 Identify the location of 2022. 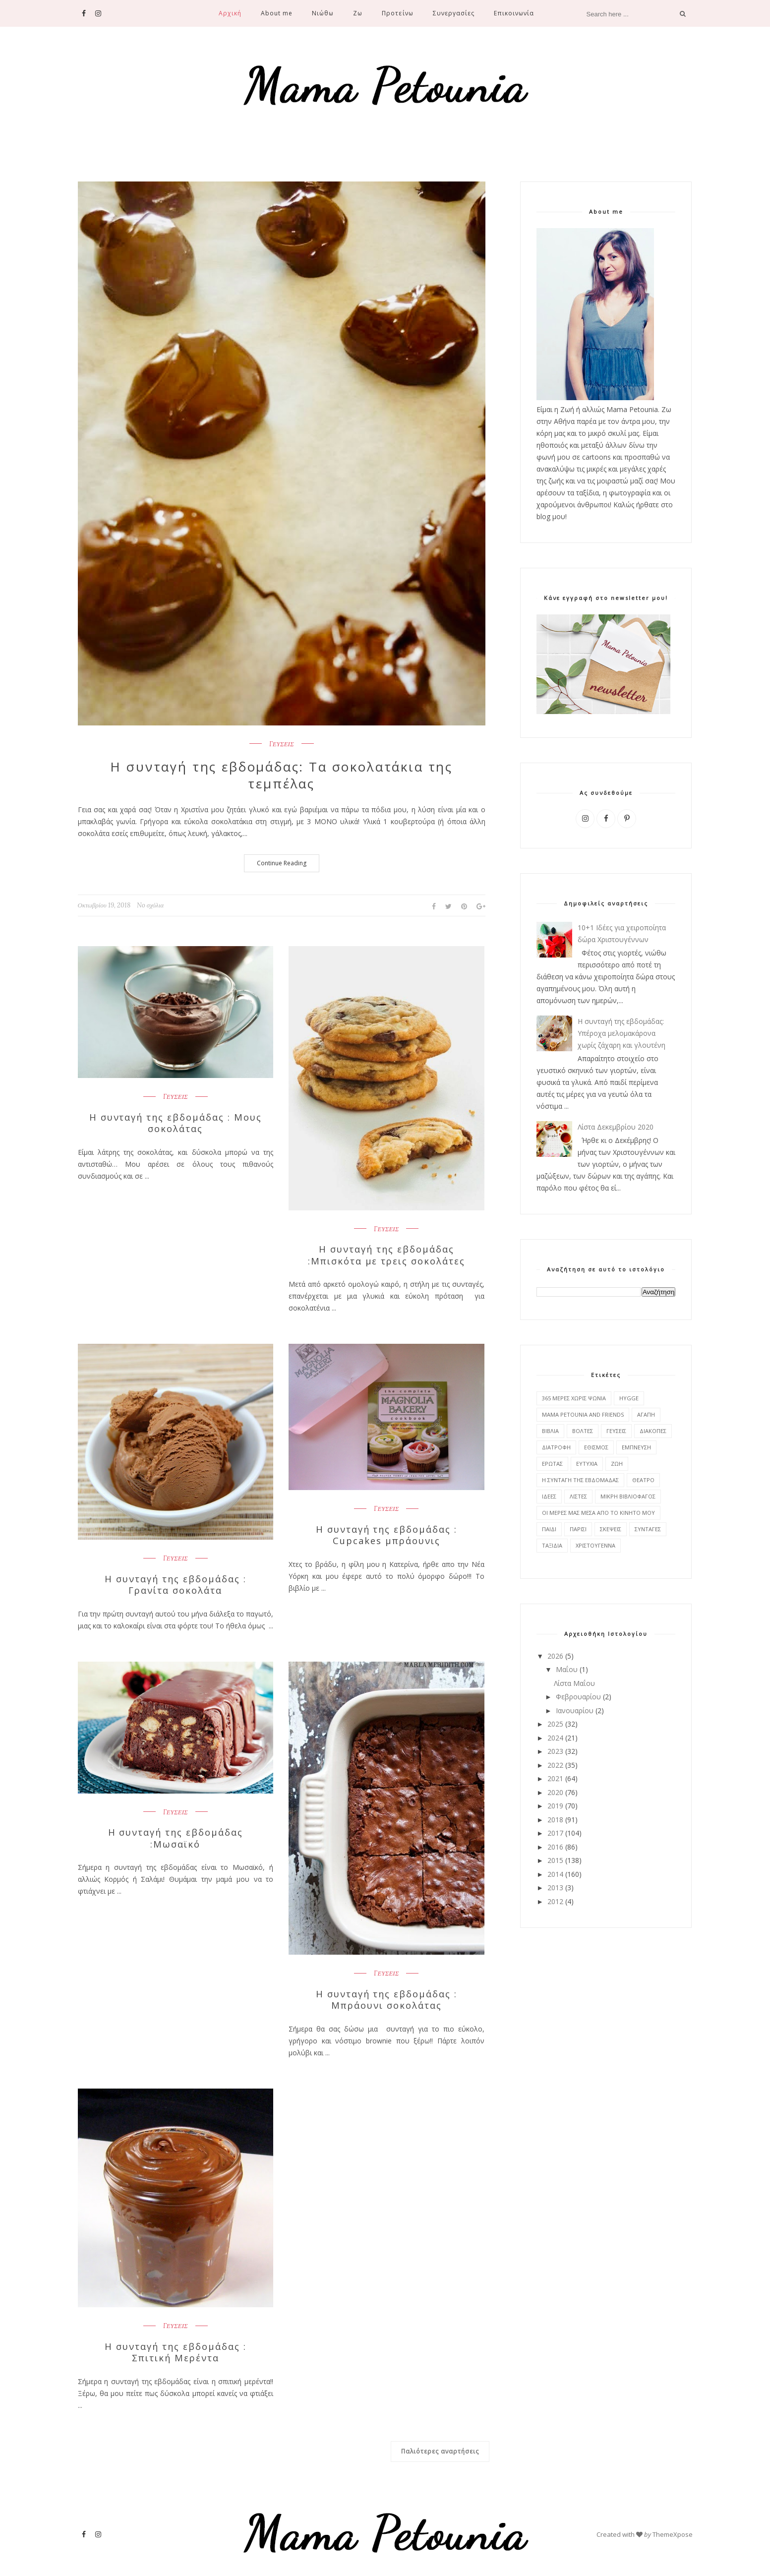
(555, 1765).